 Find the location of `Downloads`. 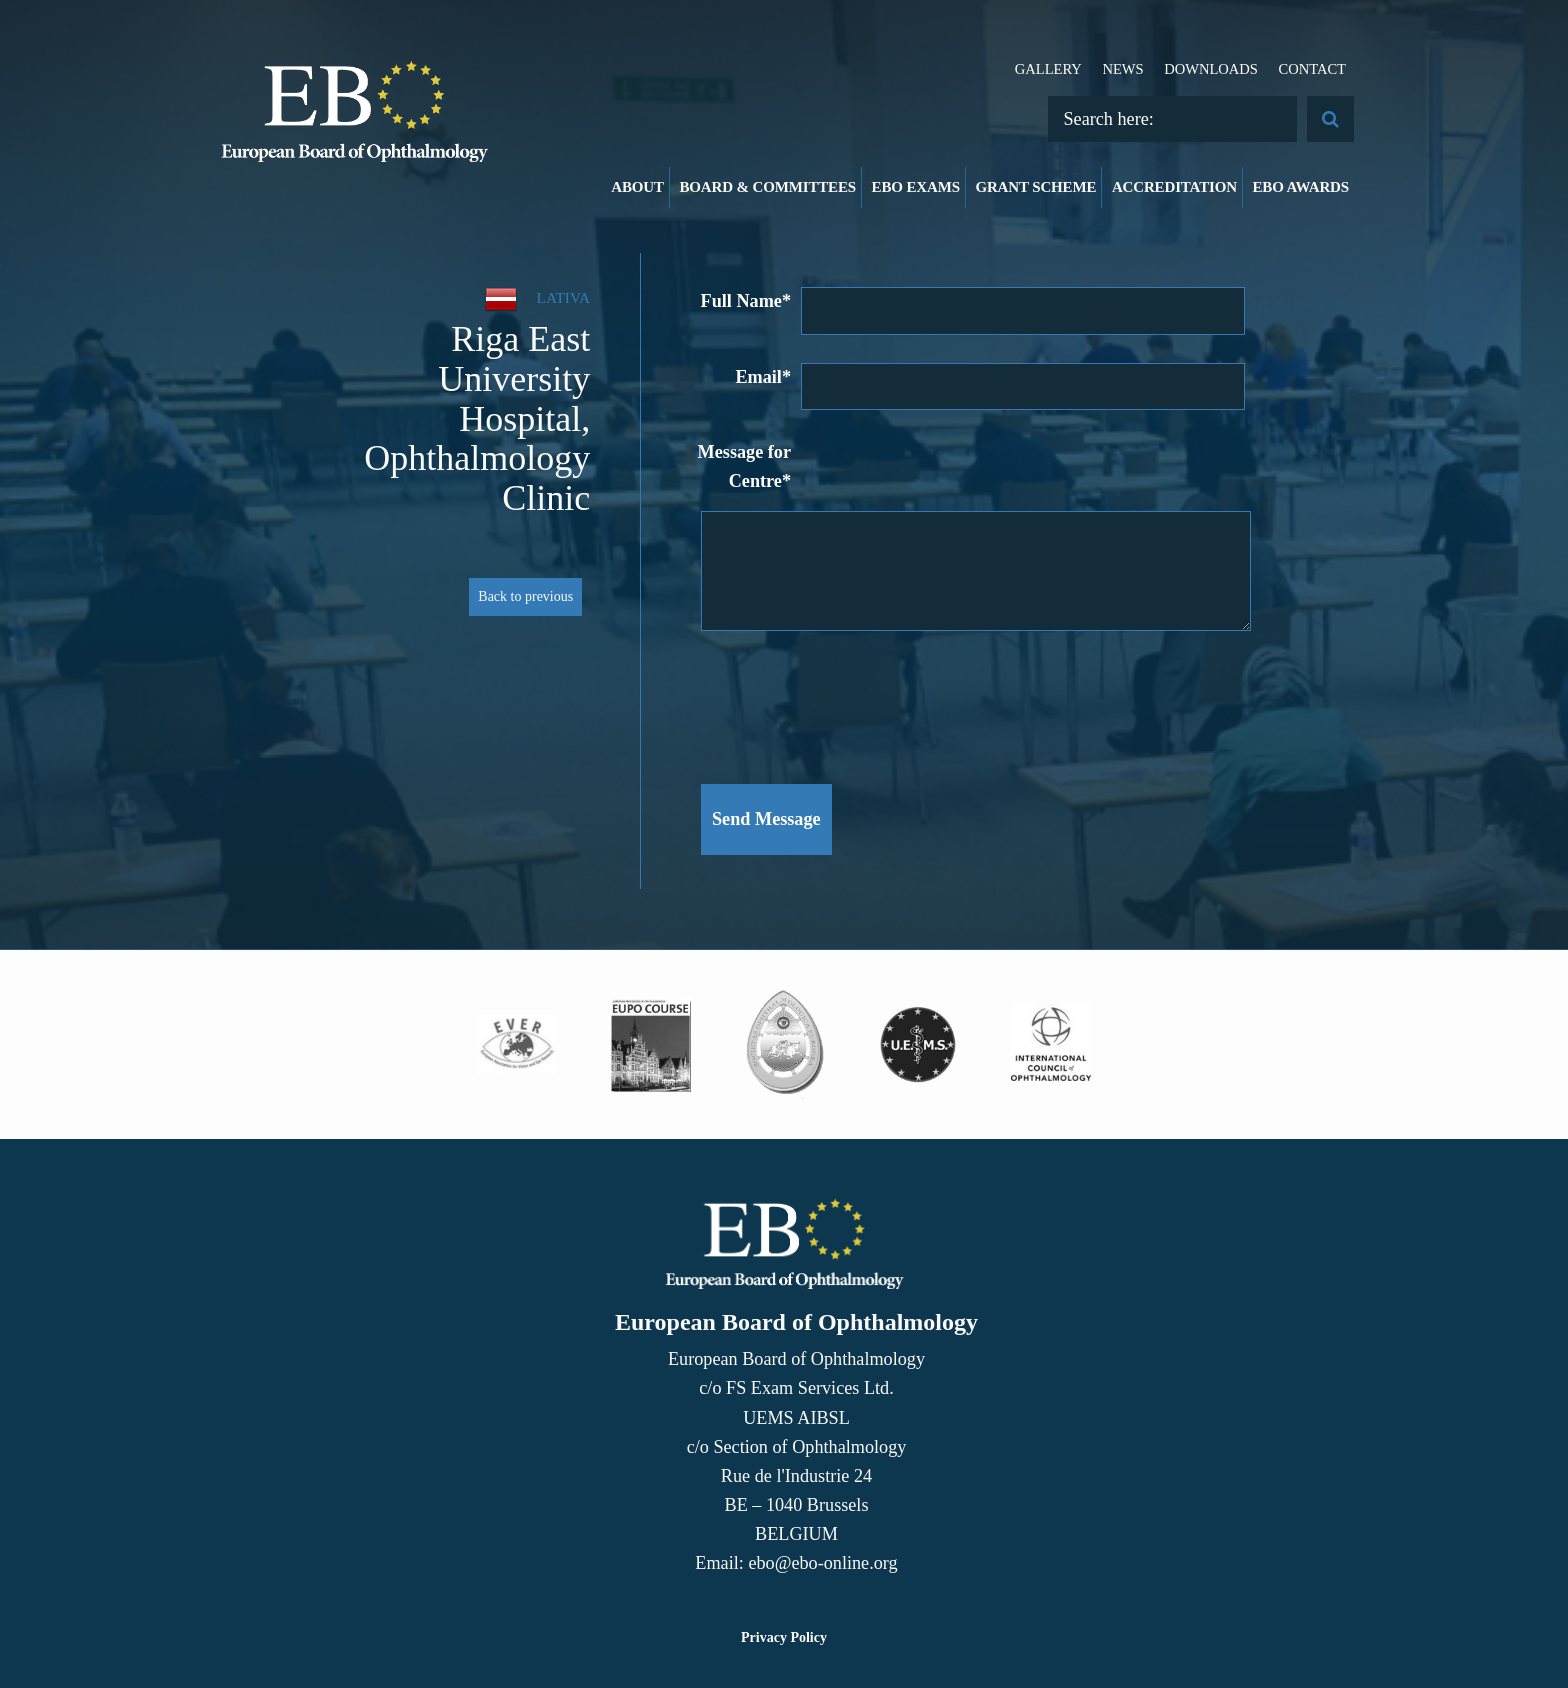

Downloads is located at coordinates (1211, 69).